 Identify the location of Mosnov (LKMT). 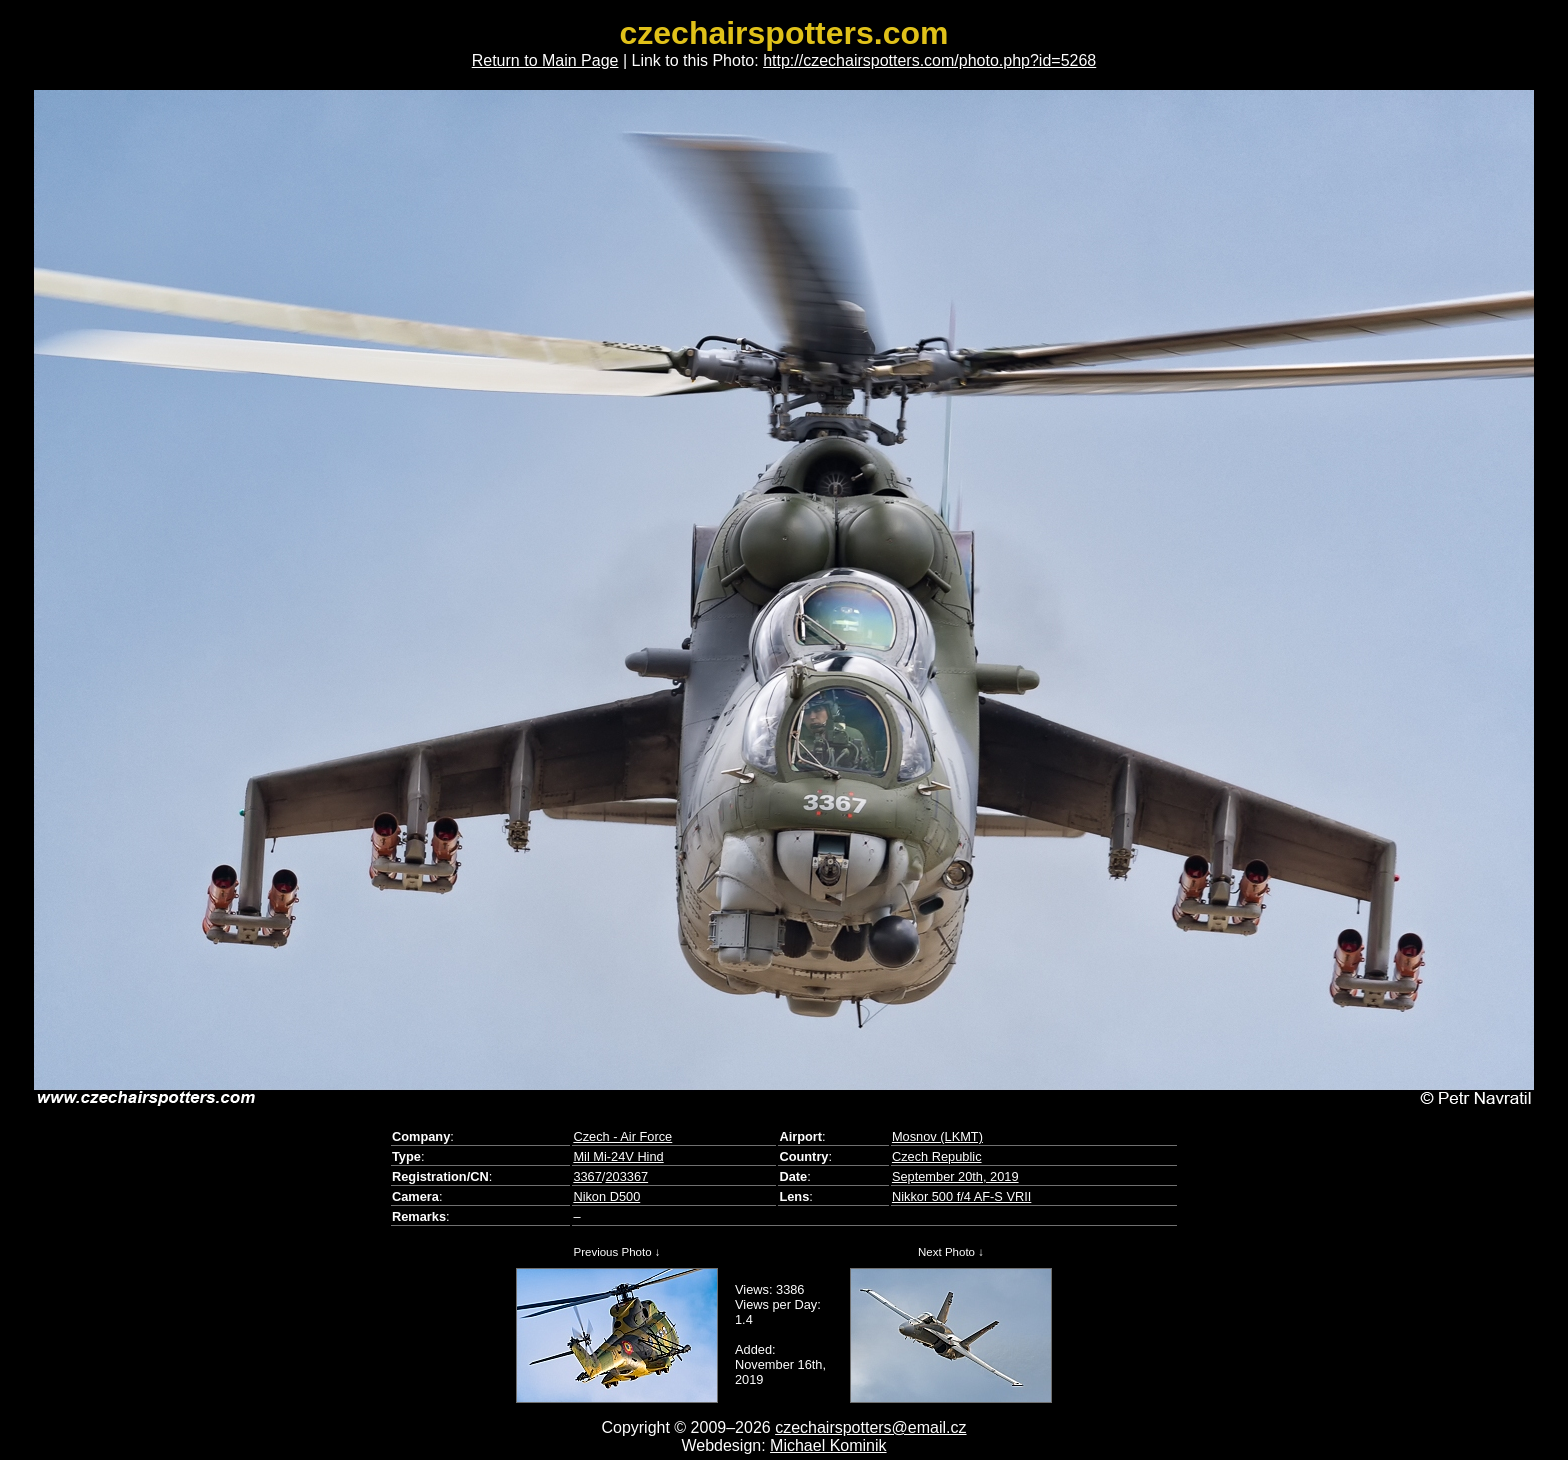
(937, 1136).